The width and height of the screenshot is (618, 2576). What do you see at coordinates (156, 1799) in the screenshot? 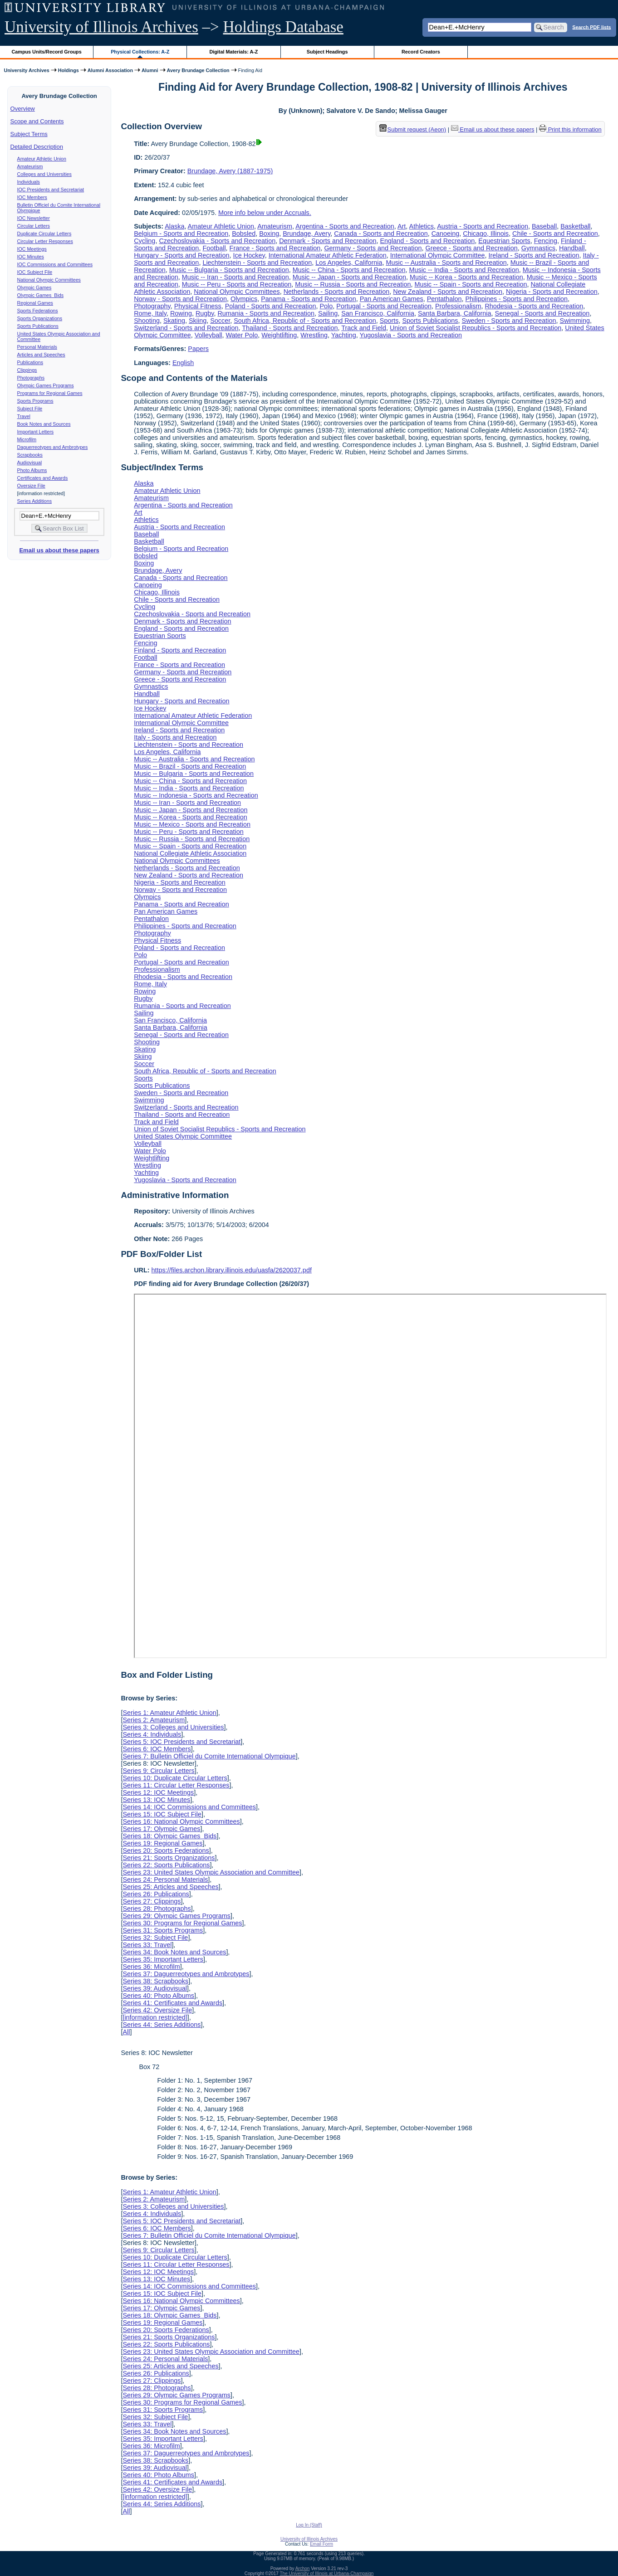
I see `Series 13: IOC Minutes` at bounding box center [156, 1799].